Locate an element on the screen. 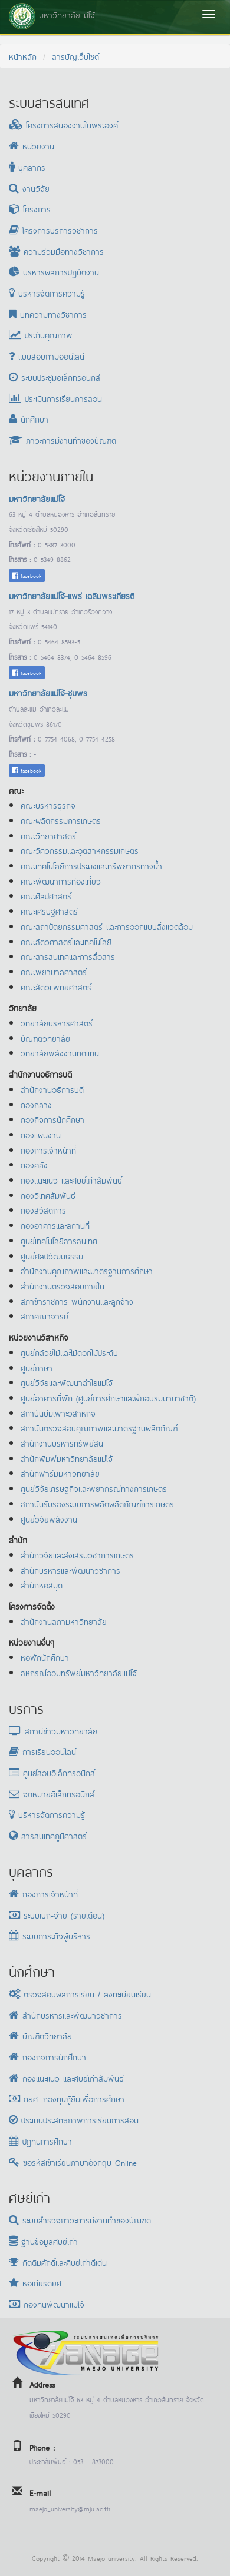 This screenshot has height=2576, width=230. ศูนย์ศิลปวัฒนธรรม is located at coordinates (52, 1255).